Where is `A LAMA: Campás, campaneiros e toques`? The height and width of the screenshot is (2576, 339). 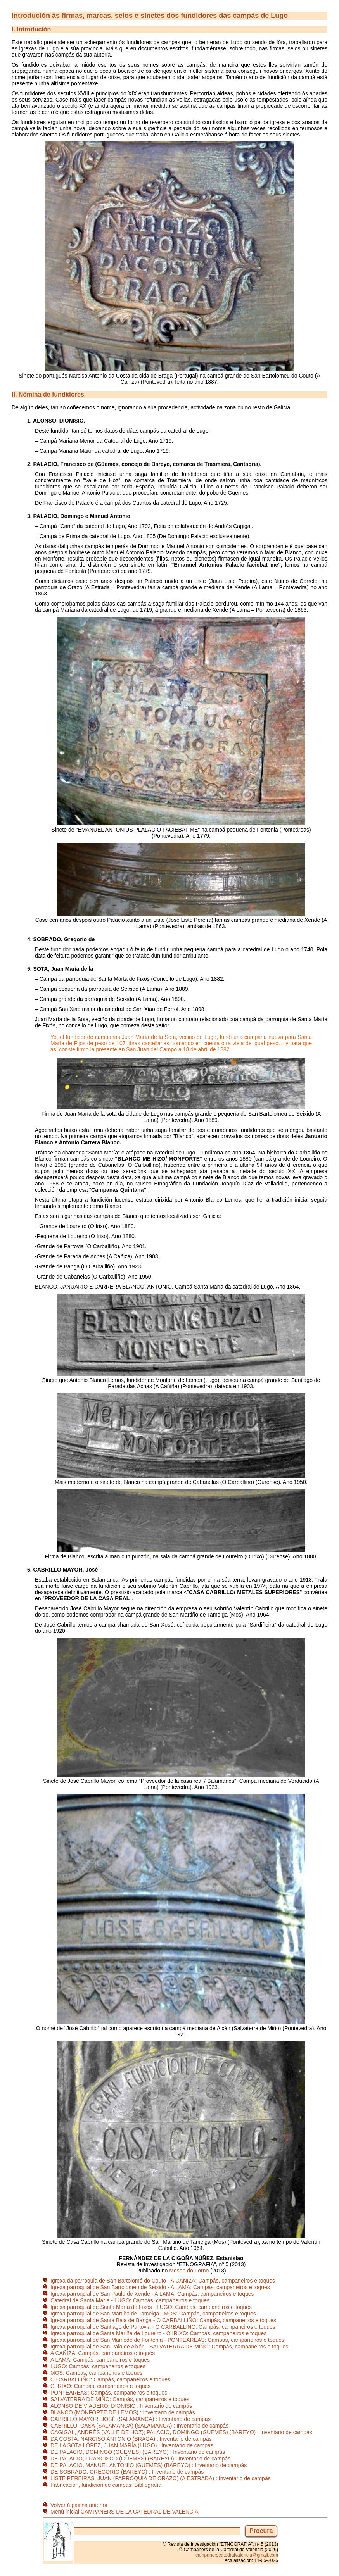
A LAMA: Campás, campaneiros e toques is located at coordinates (100, 2360).